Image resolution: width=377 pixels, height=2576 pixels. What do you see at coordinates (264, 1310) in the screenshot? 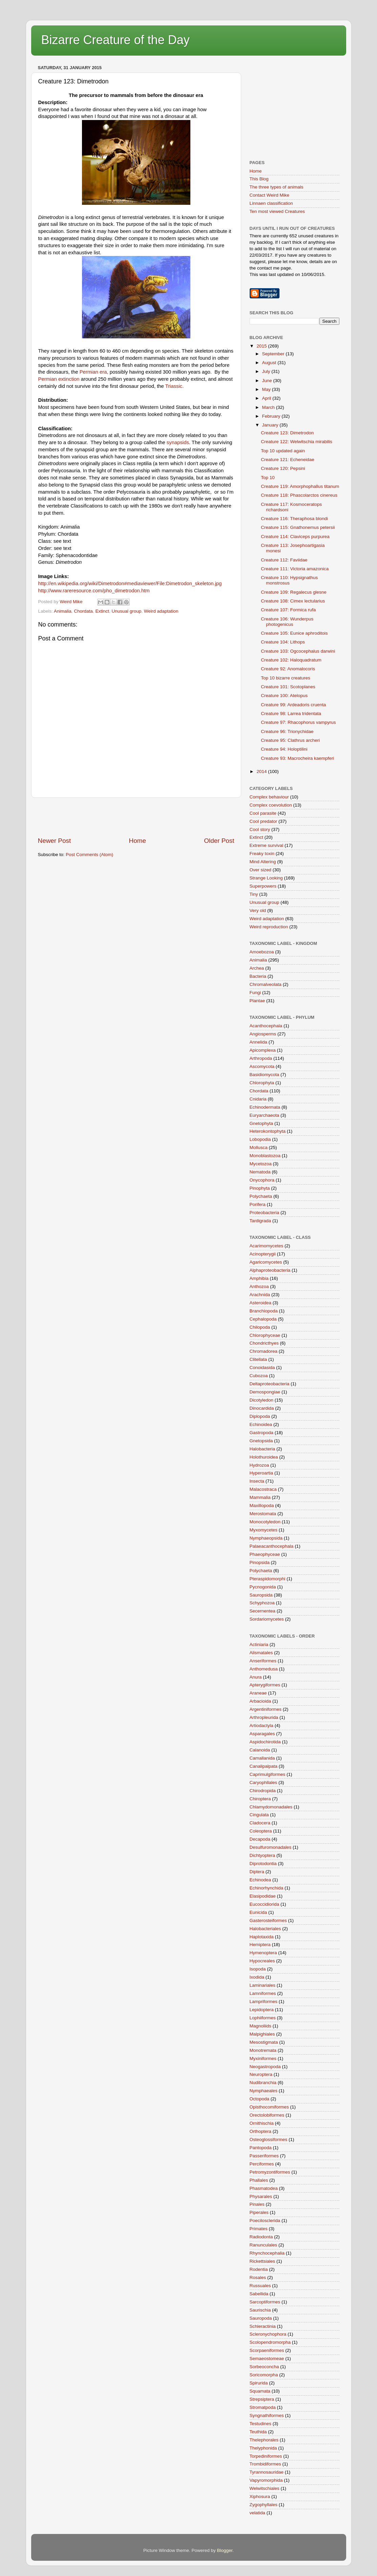
I see `Branchiopoda` at bounding box center [264, 1310].